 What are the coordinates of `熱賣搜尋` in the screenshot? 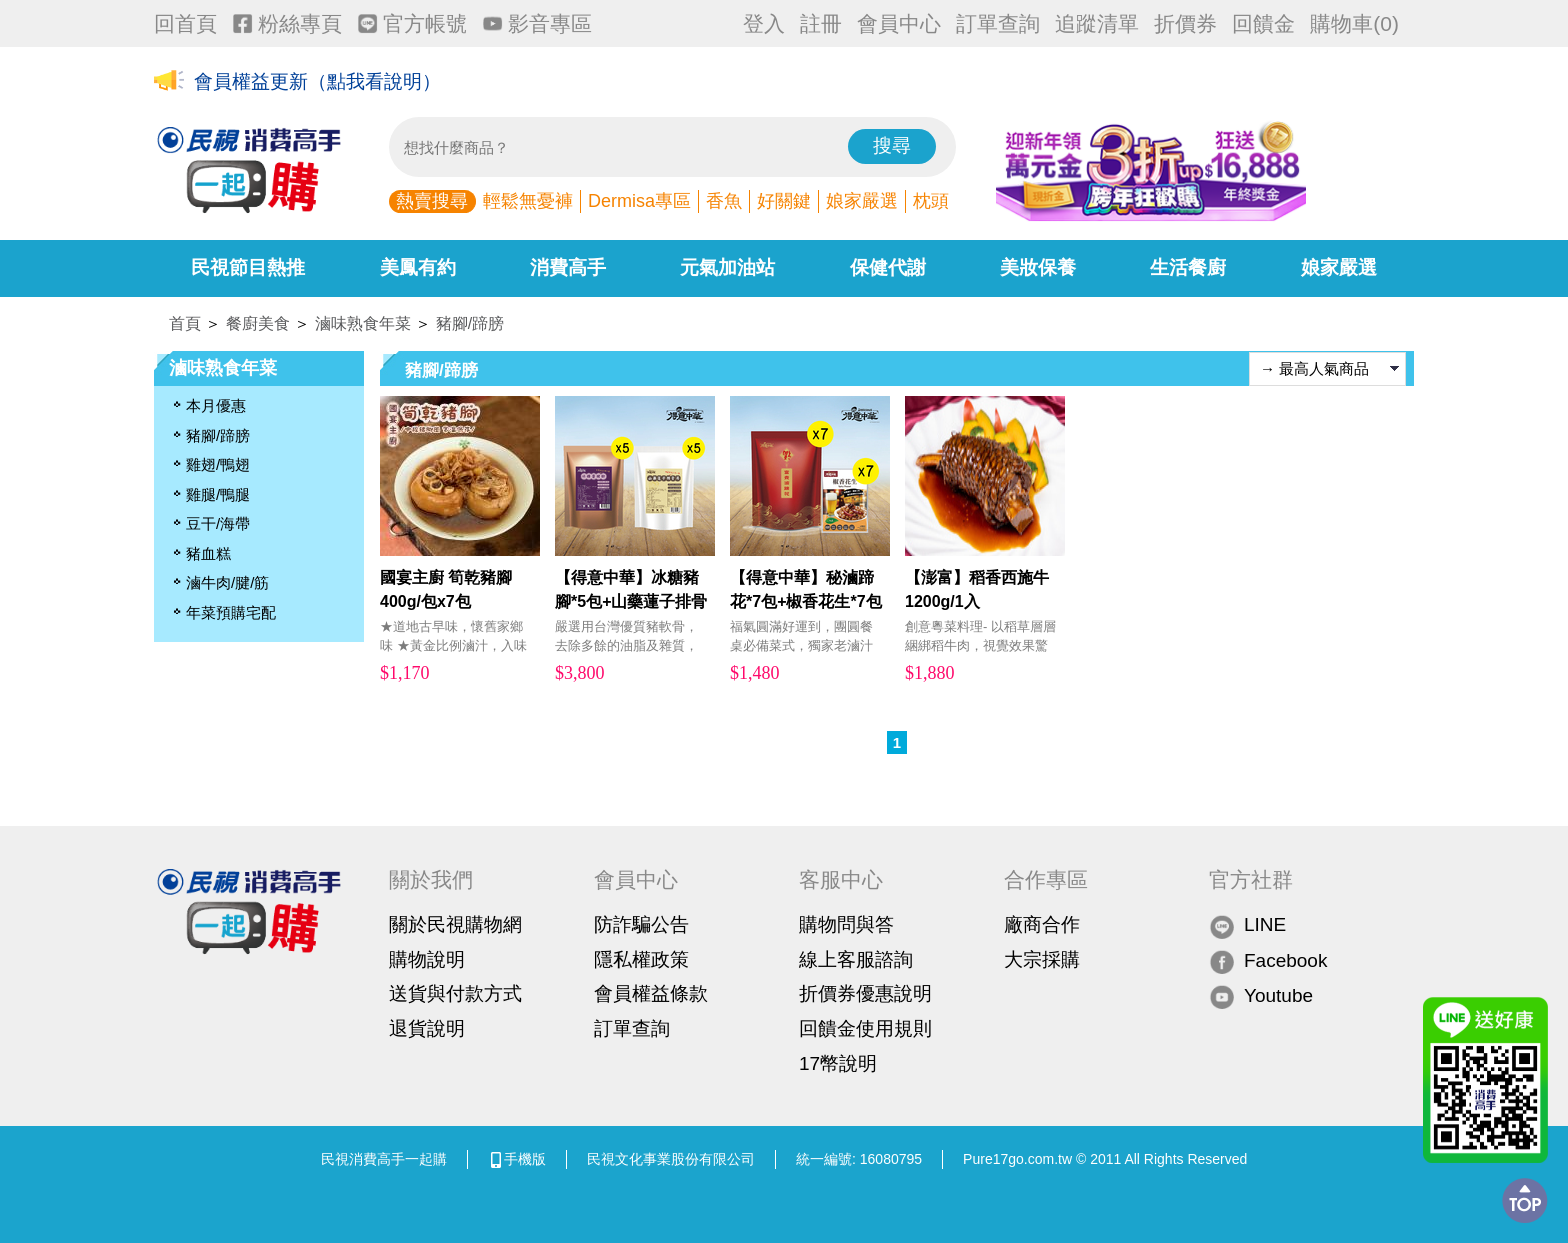 It's located at (432, 201).